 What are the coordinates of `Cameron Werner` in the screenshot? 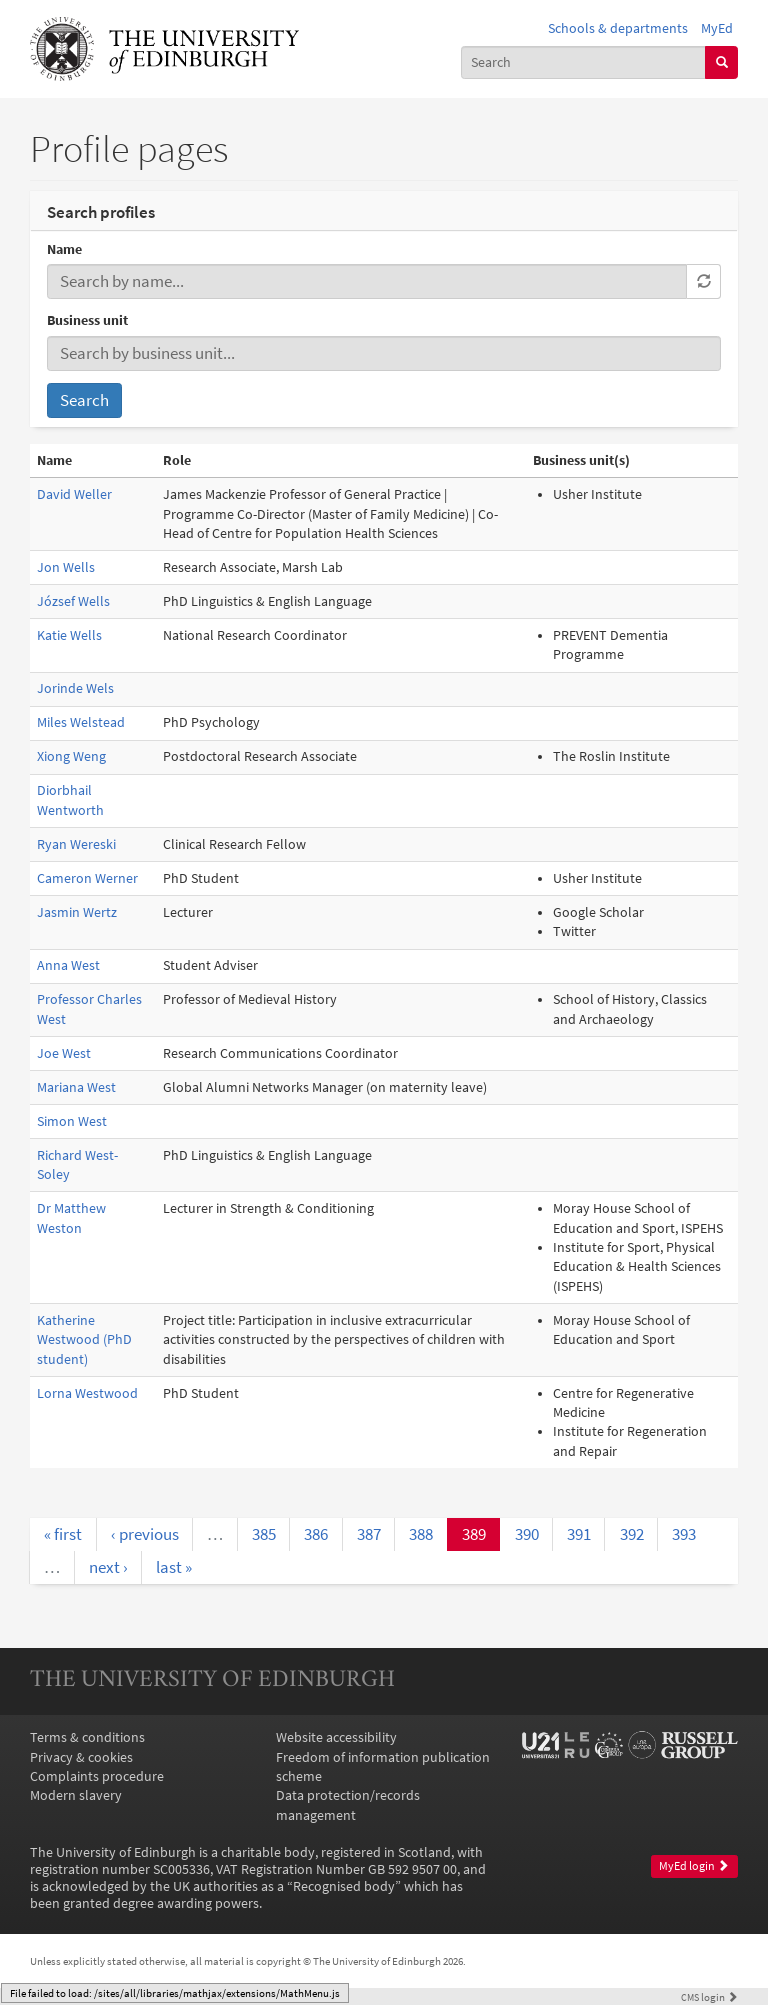 It's located at (87, 878).